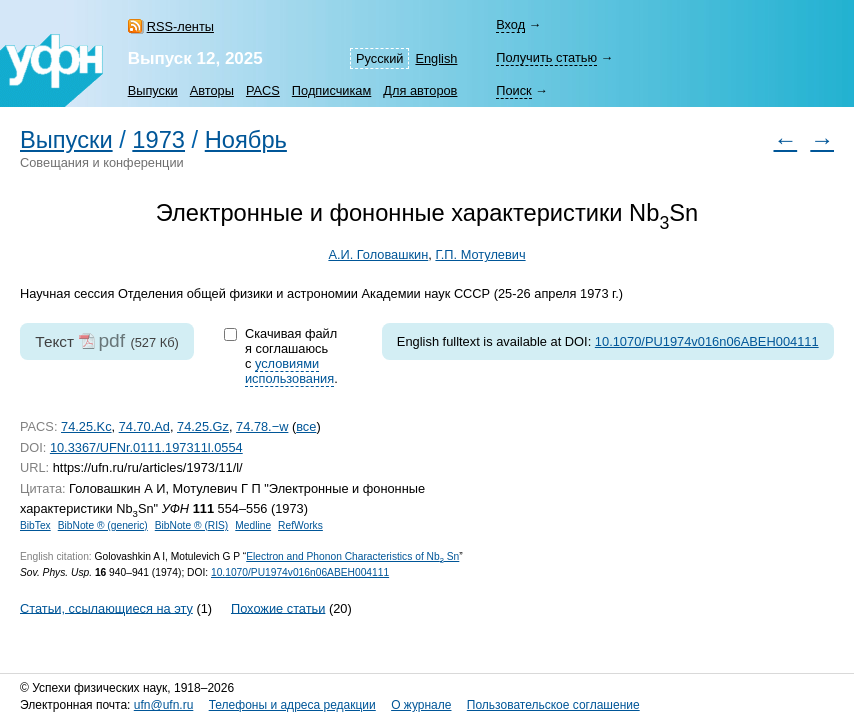  I want to click on RefWorks, so click(300, 525).